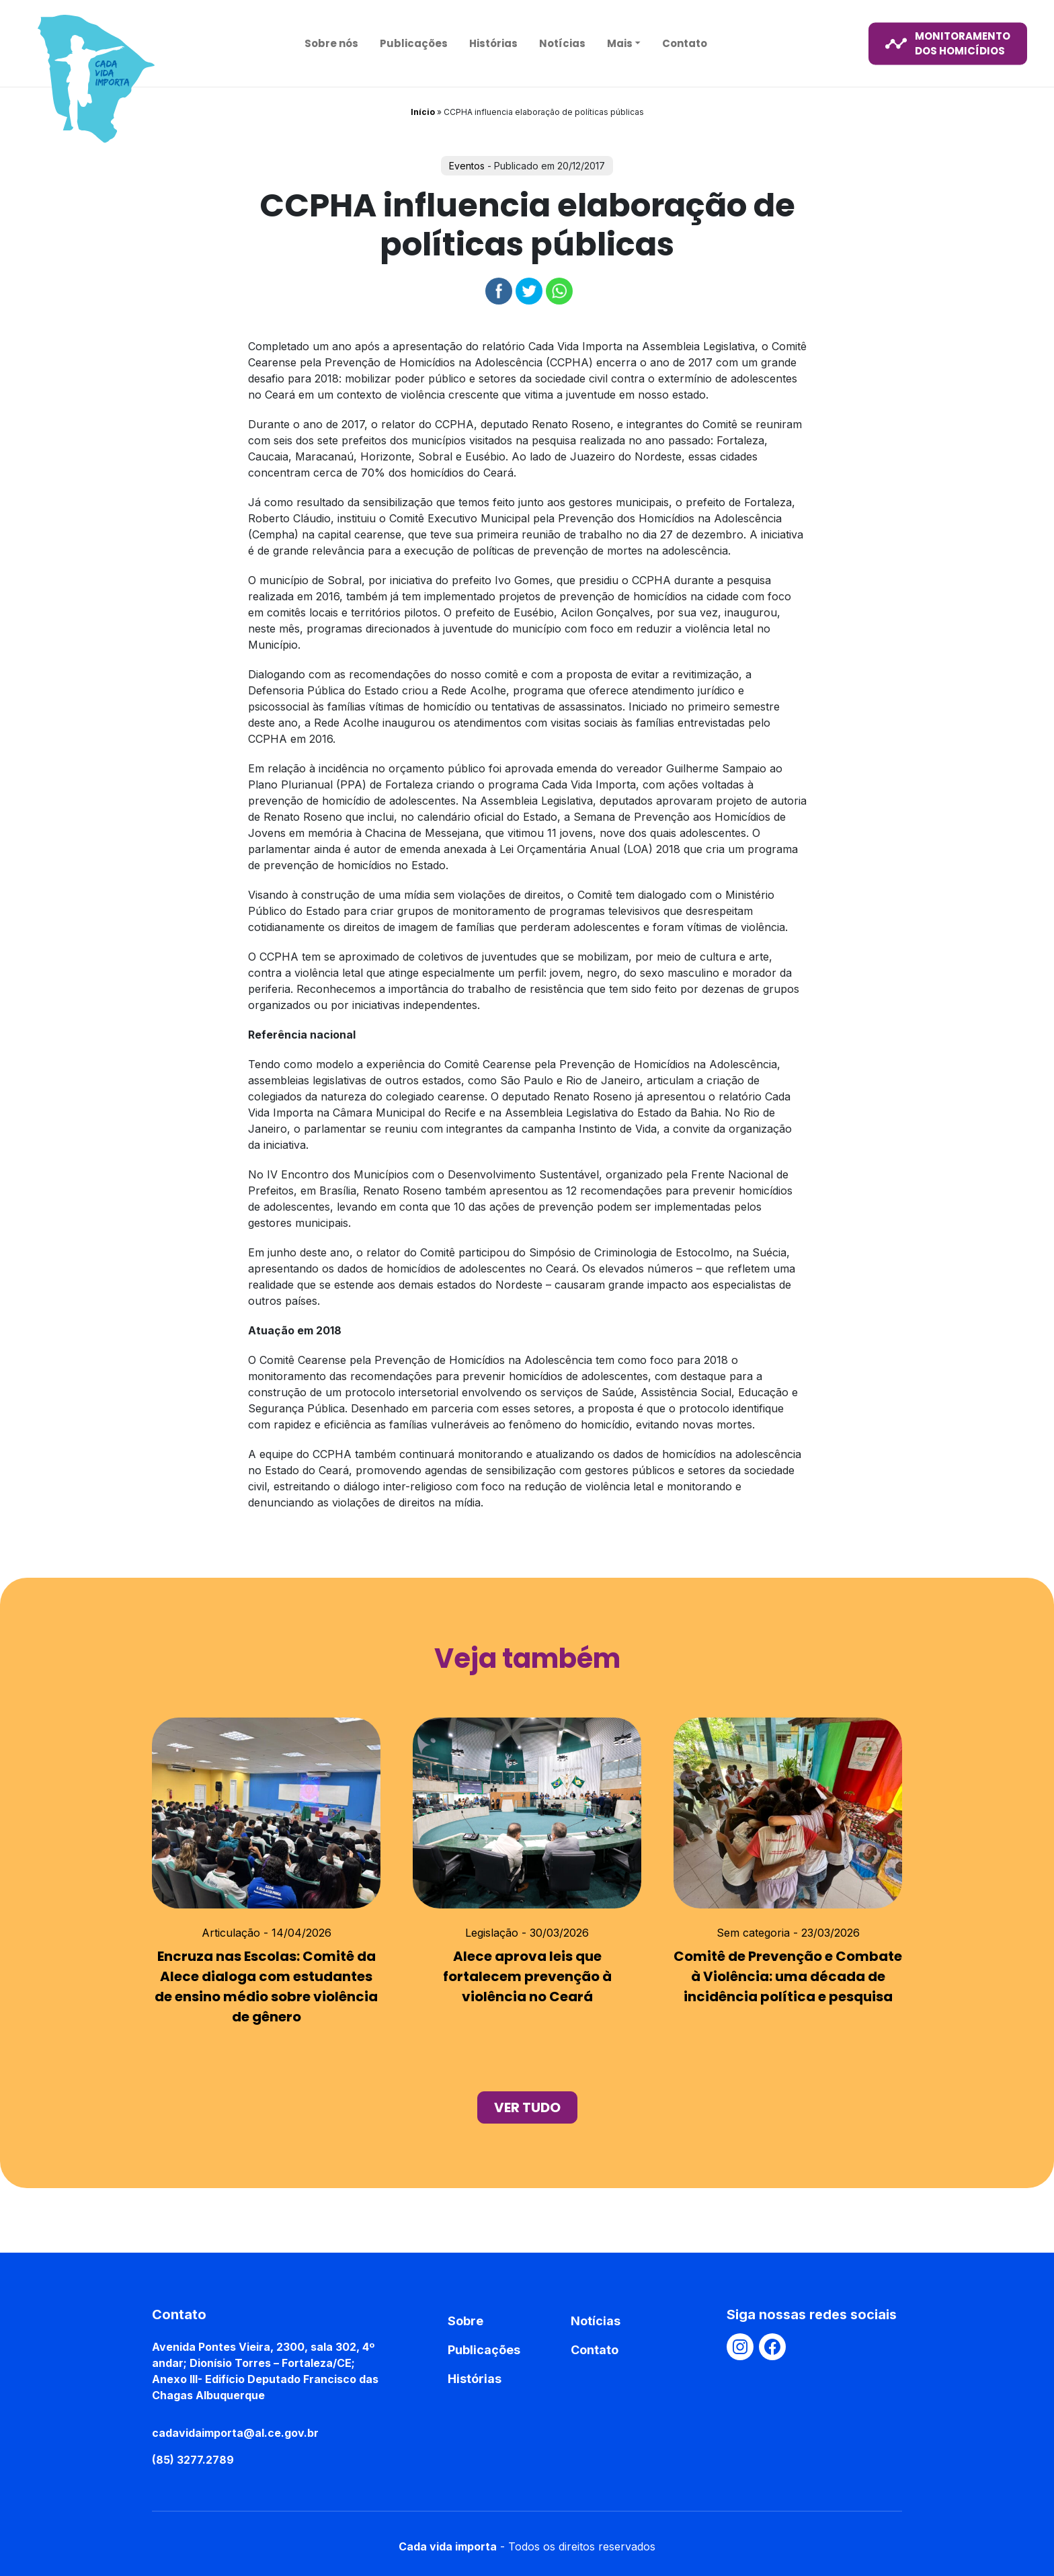  Describe the element at coordinates (527, 2107) in the screenshot. I see `ver tudo` at that location.